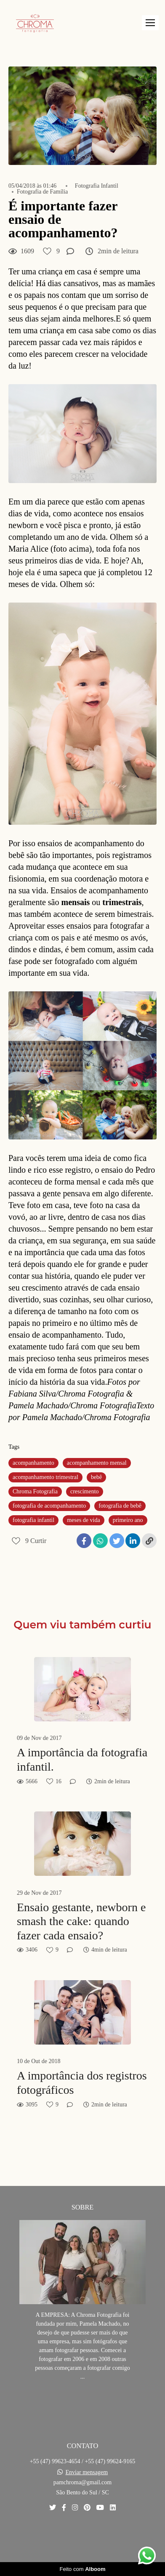 The width and height of the screenshot is (165, 2576). I want to click on fotografia de bebê, so click(119, 1506).